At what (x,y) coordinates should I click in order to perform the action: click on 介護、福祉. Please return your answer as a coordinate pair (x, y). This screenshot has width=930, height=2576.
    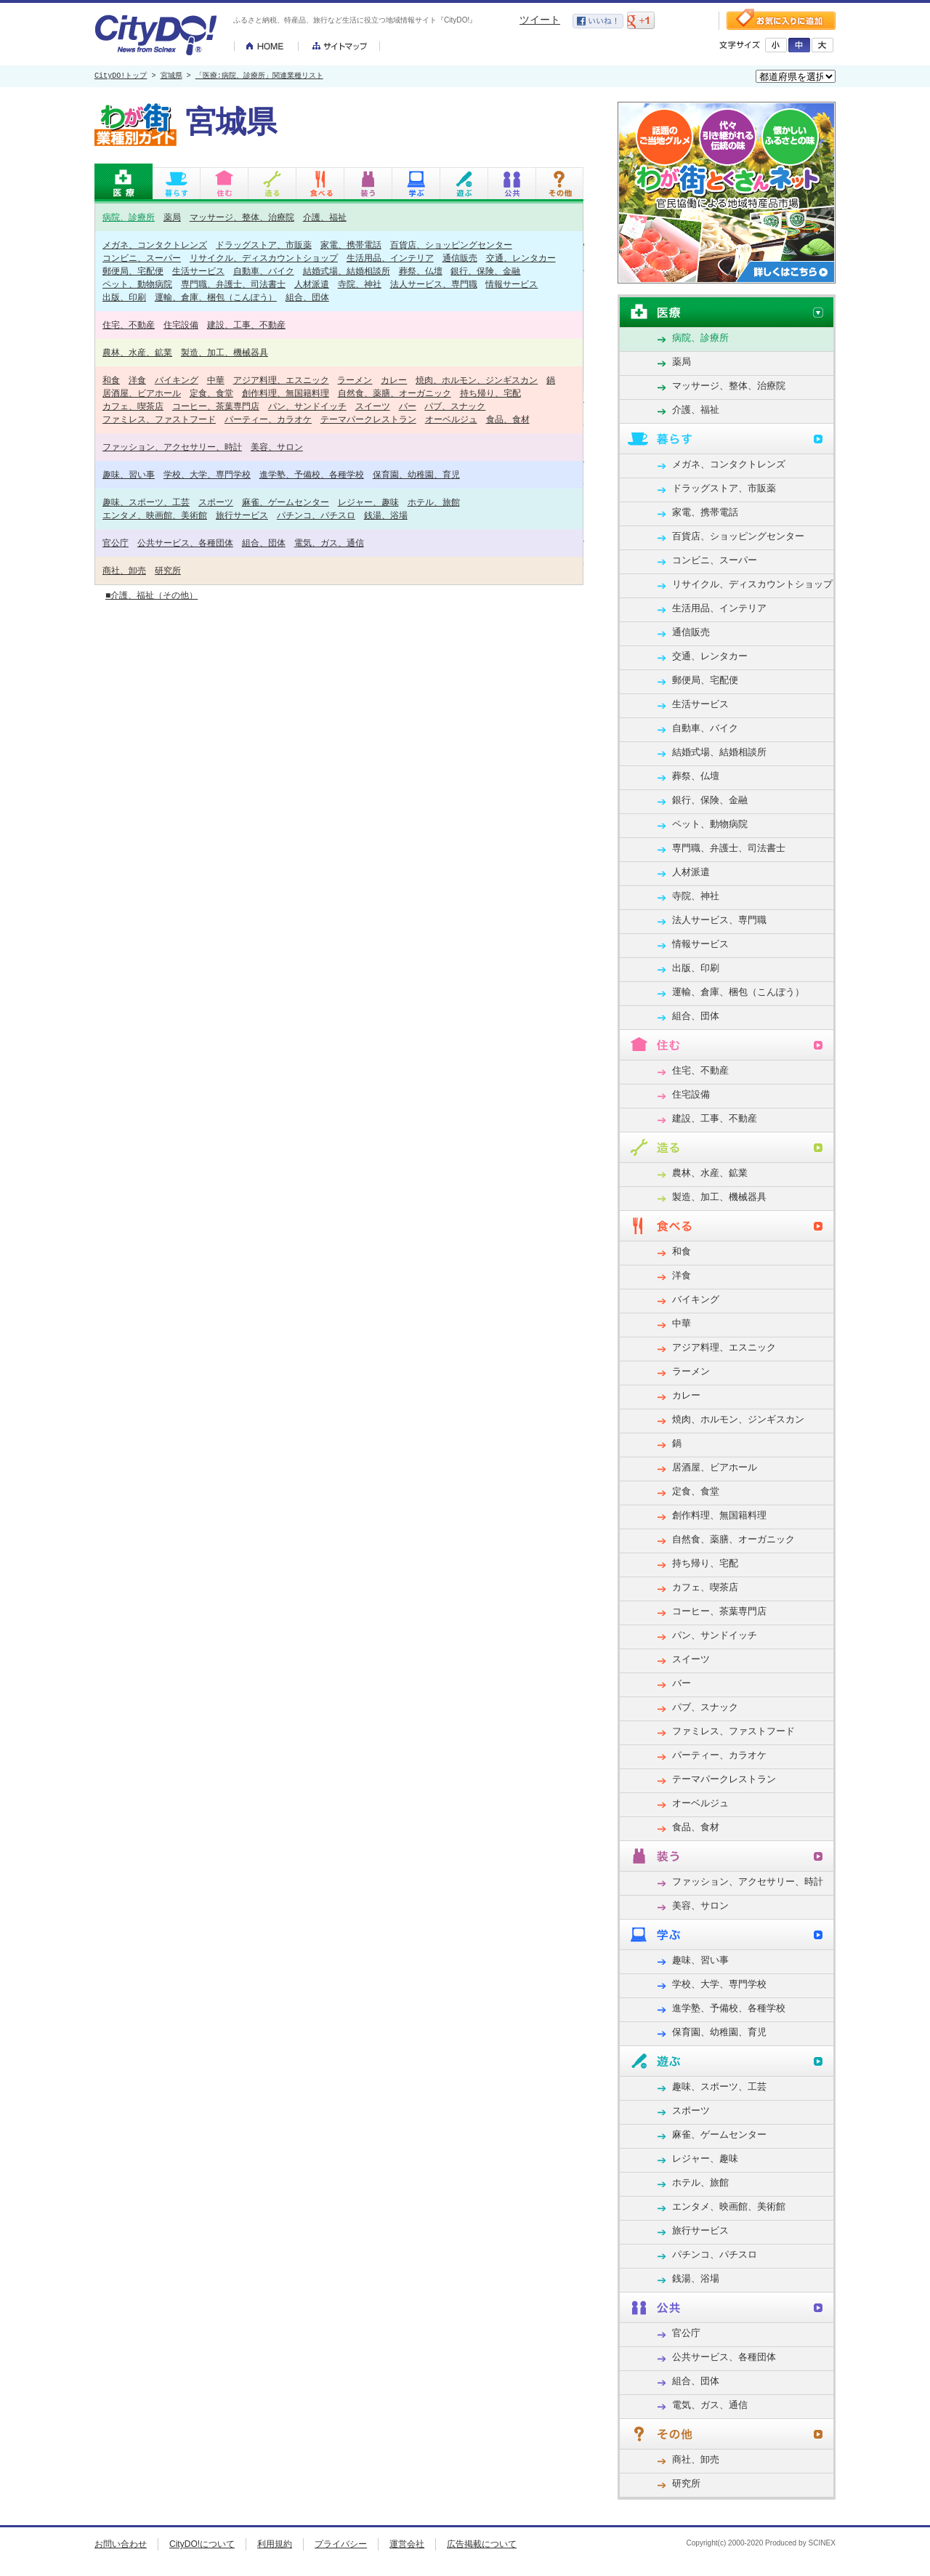
    Looking at the image, I should click on (325, 217).